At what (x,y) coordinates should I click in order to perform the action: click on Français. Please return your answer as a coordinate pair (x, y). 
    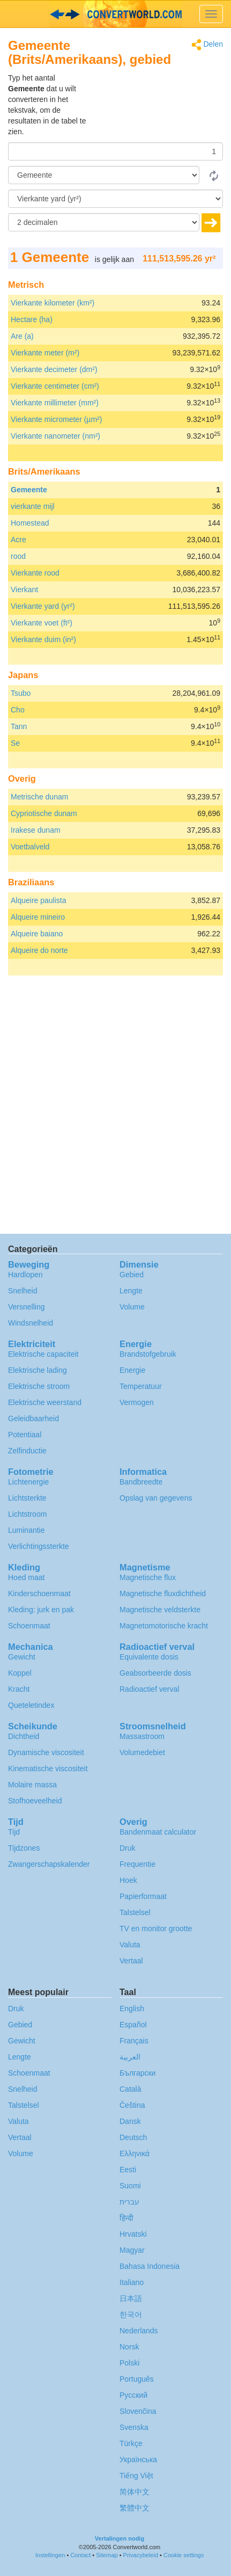
    Looking at the image, I should click on (134, 2040).